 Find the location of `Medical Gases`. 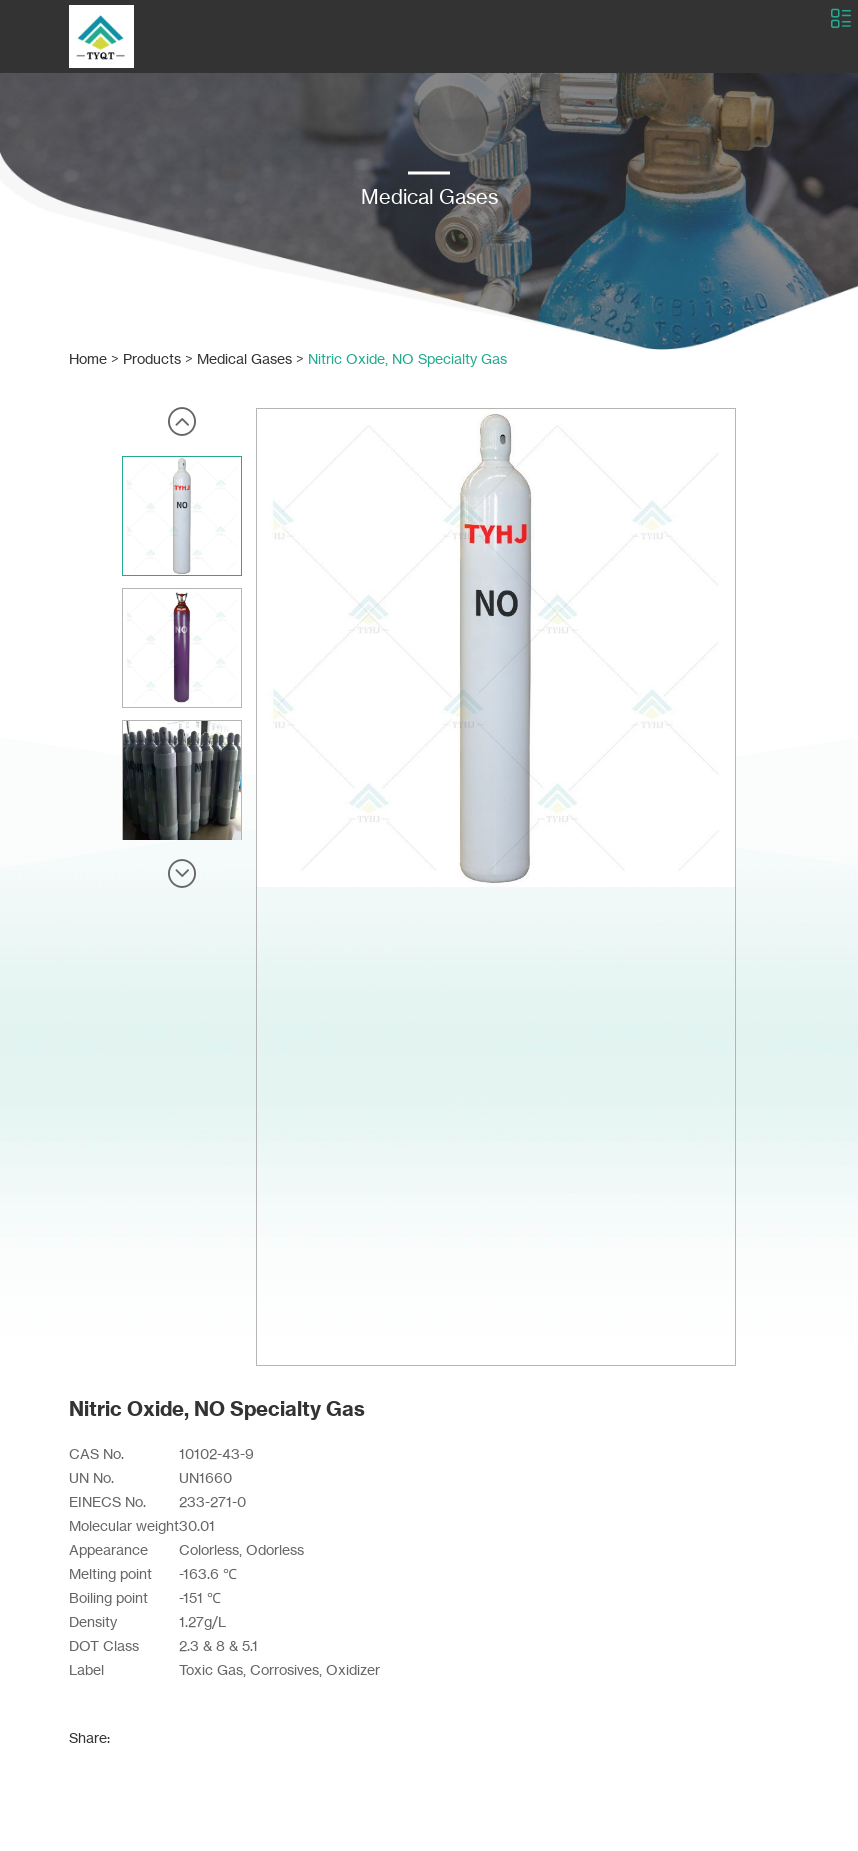

Medical Gases is located at coordinates (244, 358).